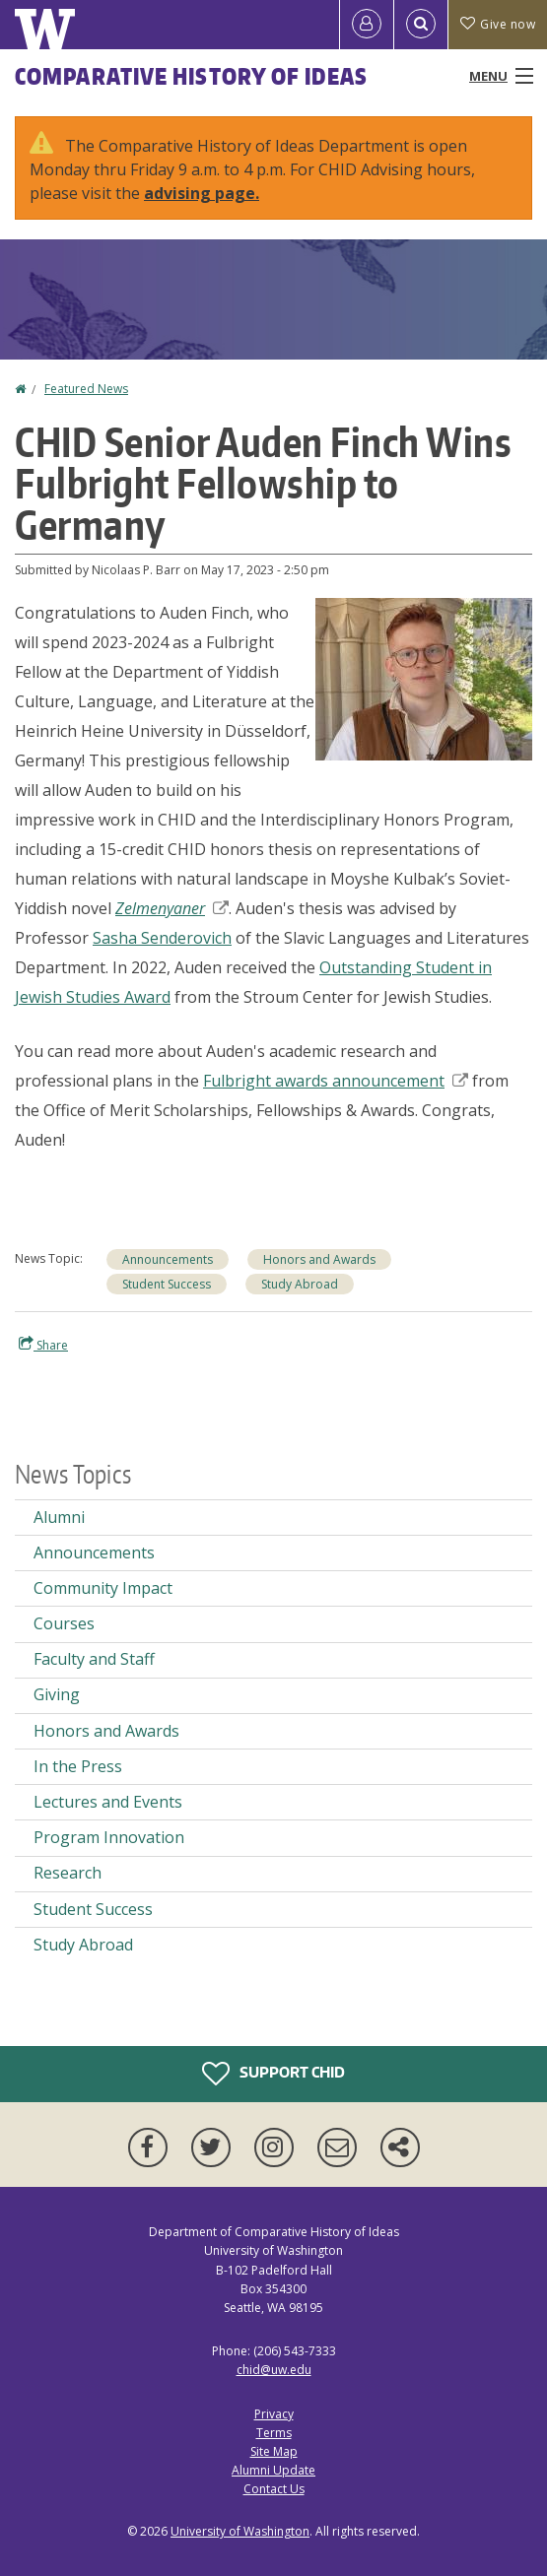 This screenshot has width=547, height=2576. Describe the element at coordinates (299, 1284) in the screenshot. I see `Study Abroad [Study Abroad news]` at that location.